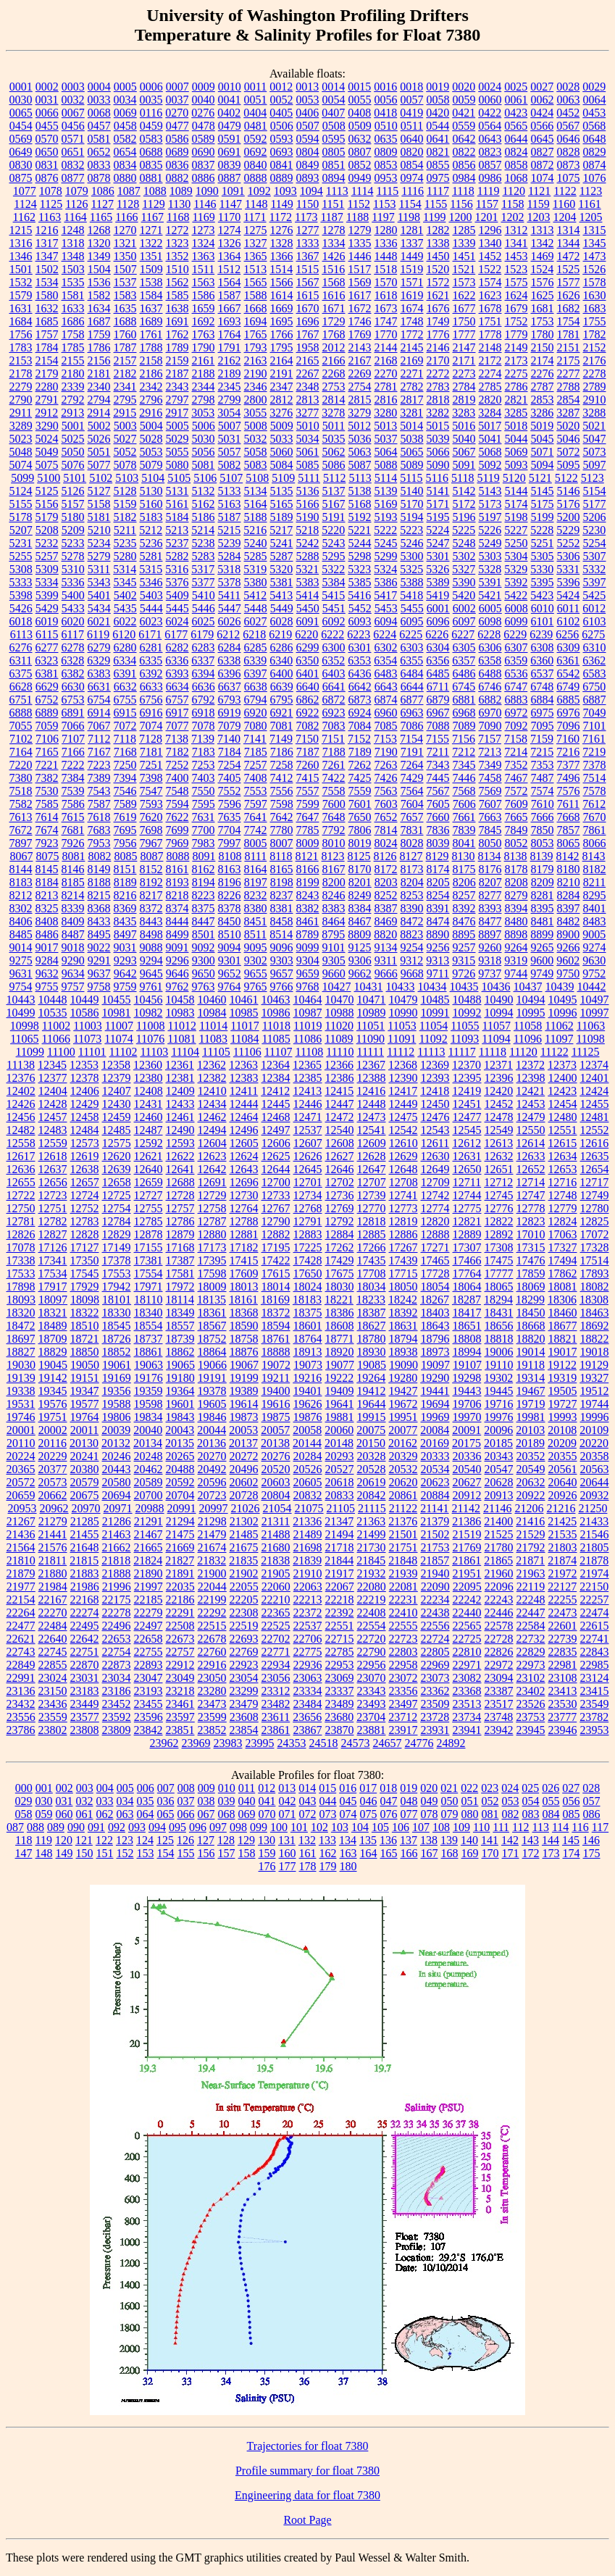  I want to click on 5112, so click(334, 478).